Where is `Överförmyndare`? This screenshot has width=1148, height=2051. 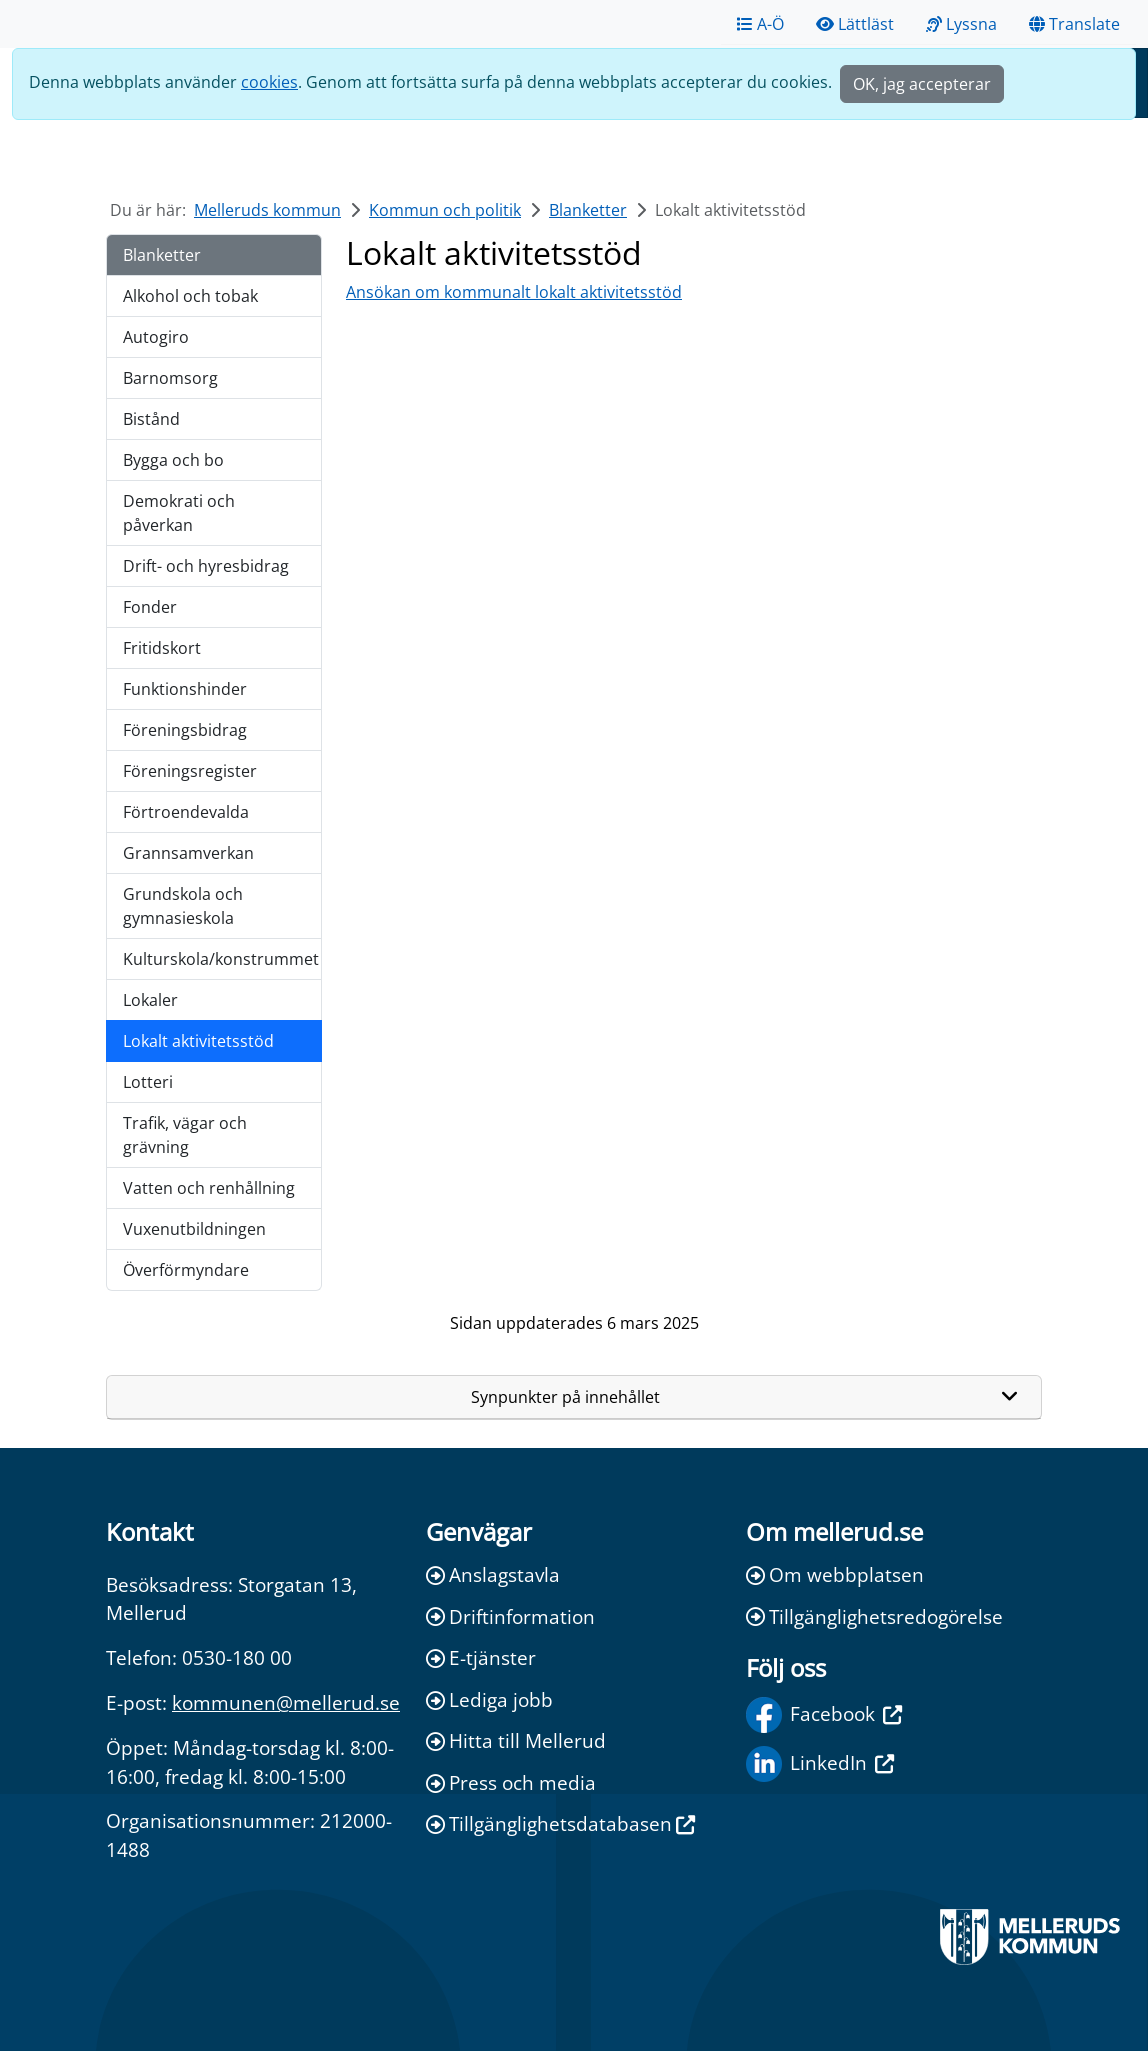 Överförmyndare is located at coordinates (186, 1270).